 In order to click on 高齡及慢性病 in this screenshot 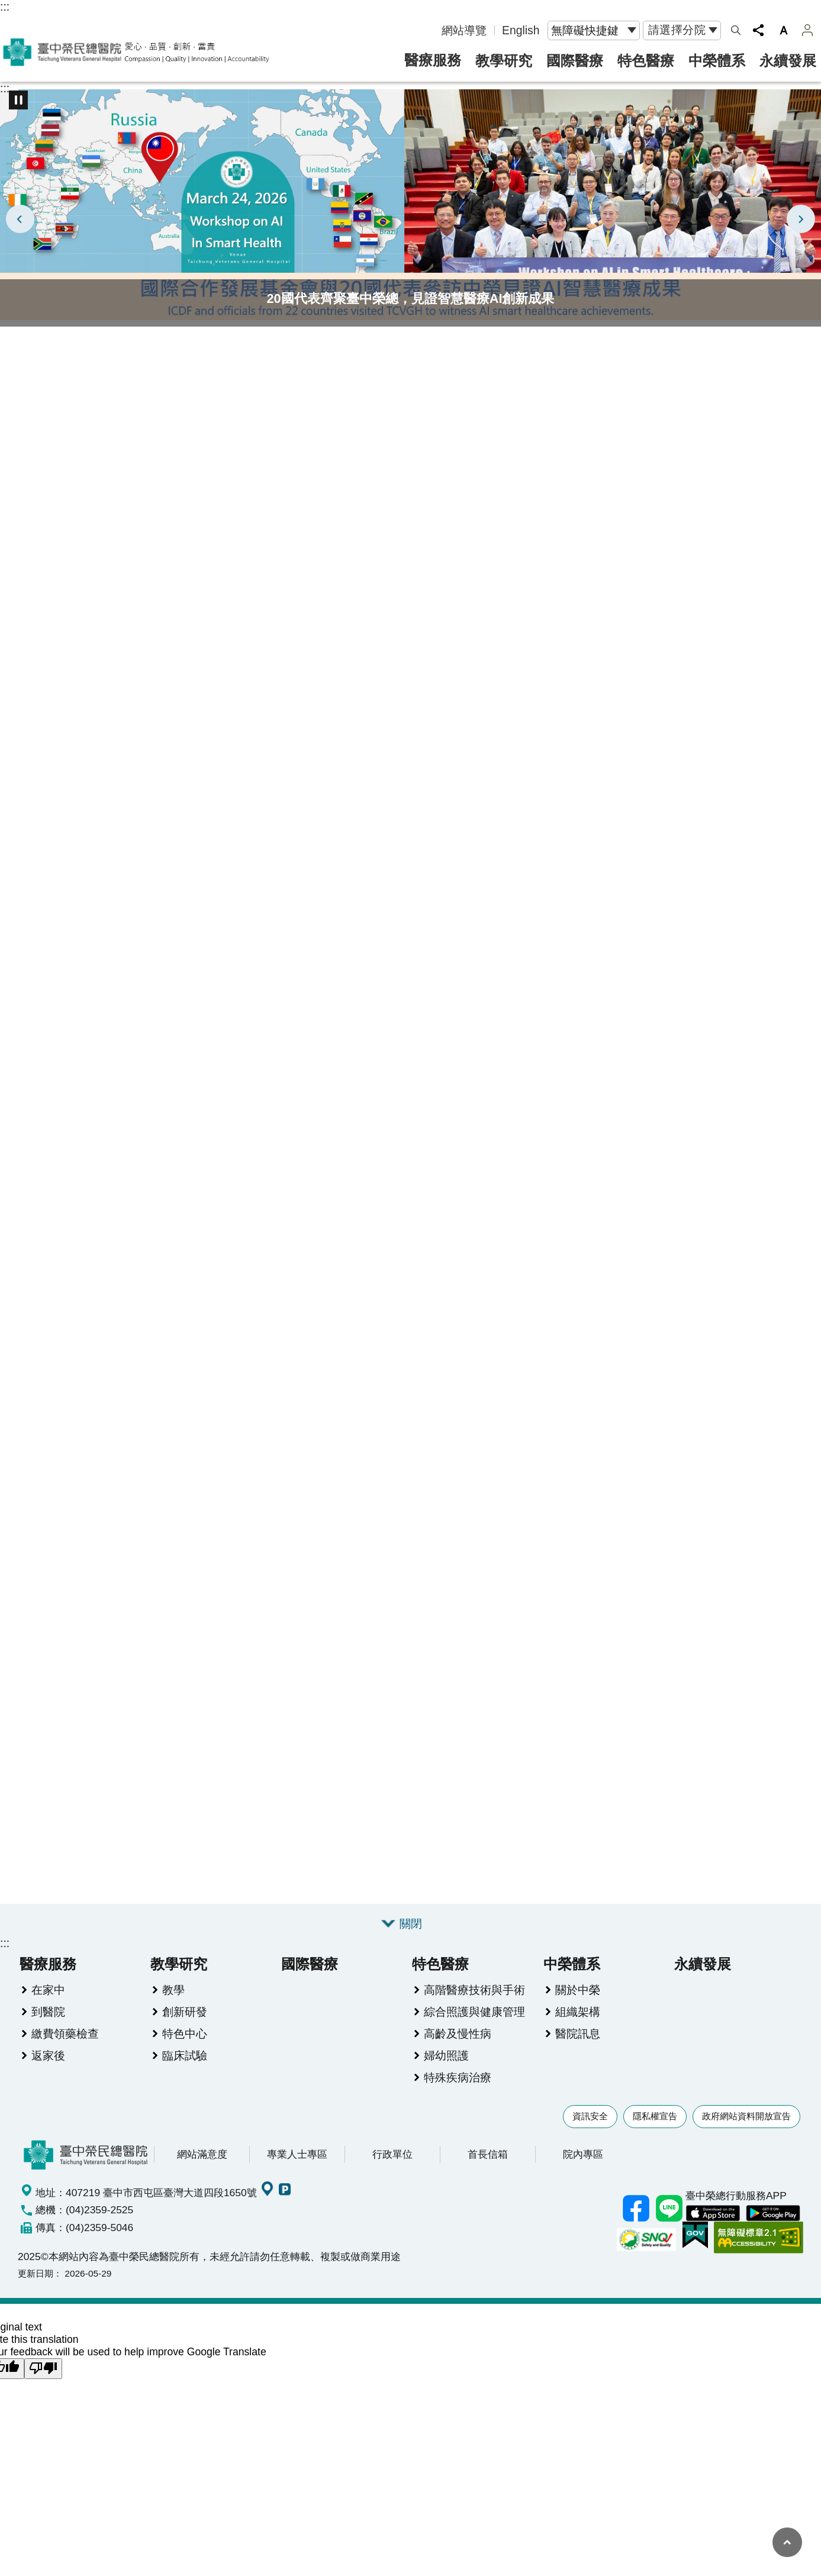, I will do `click(457, 2048)`.